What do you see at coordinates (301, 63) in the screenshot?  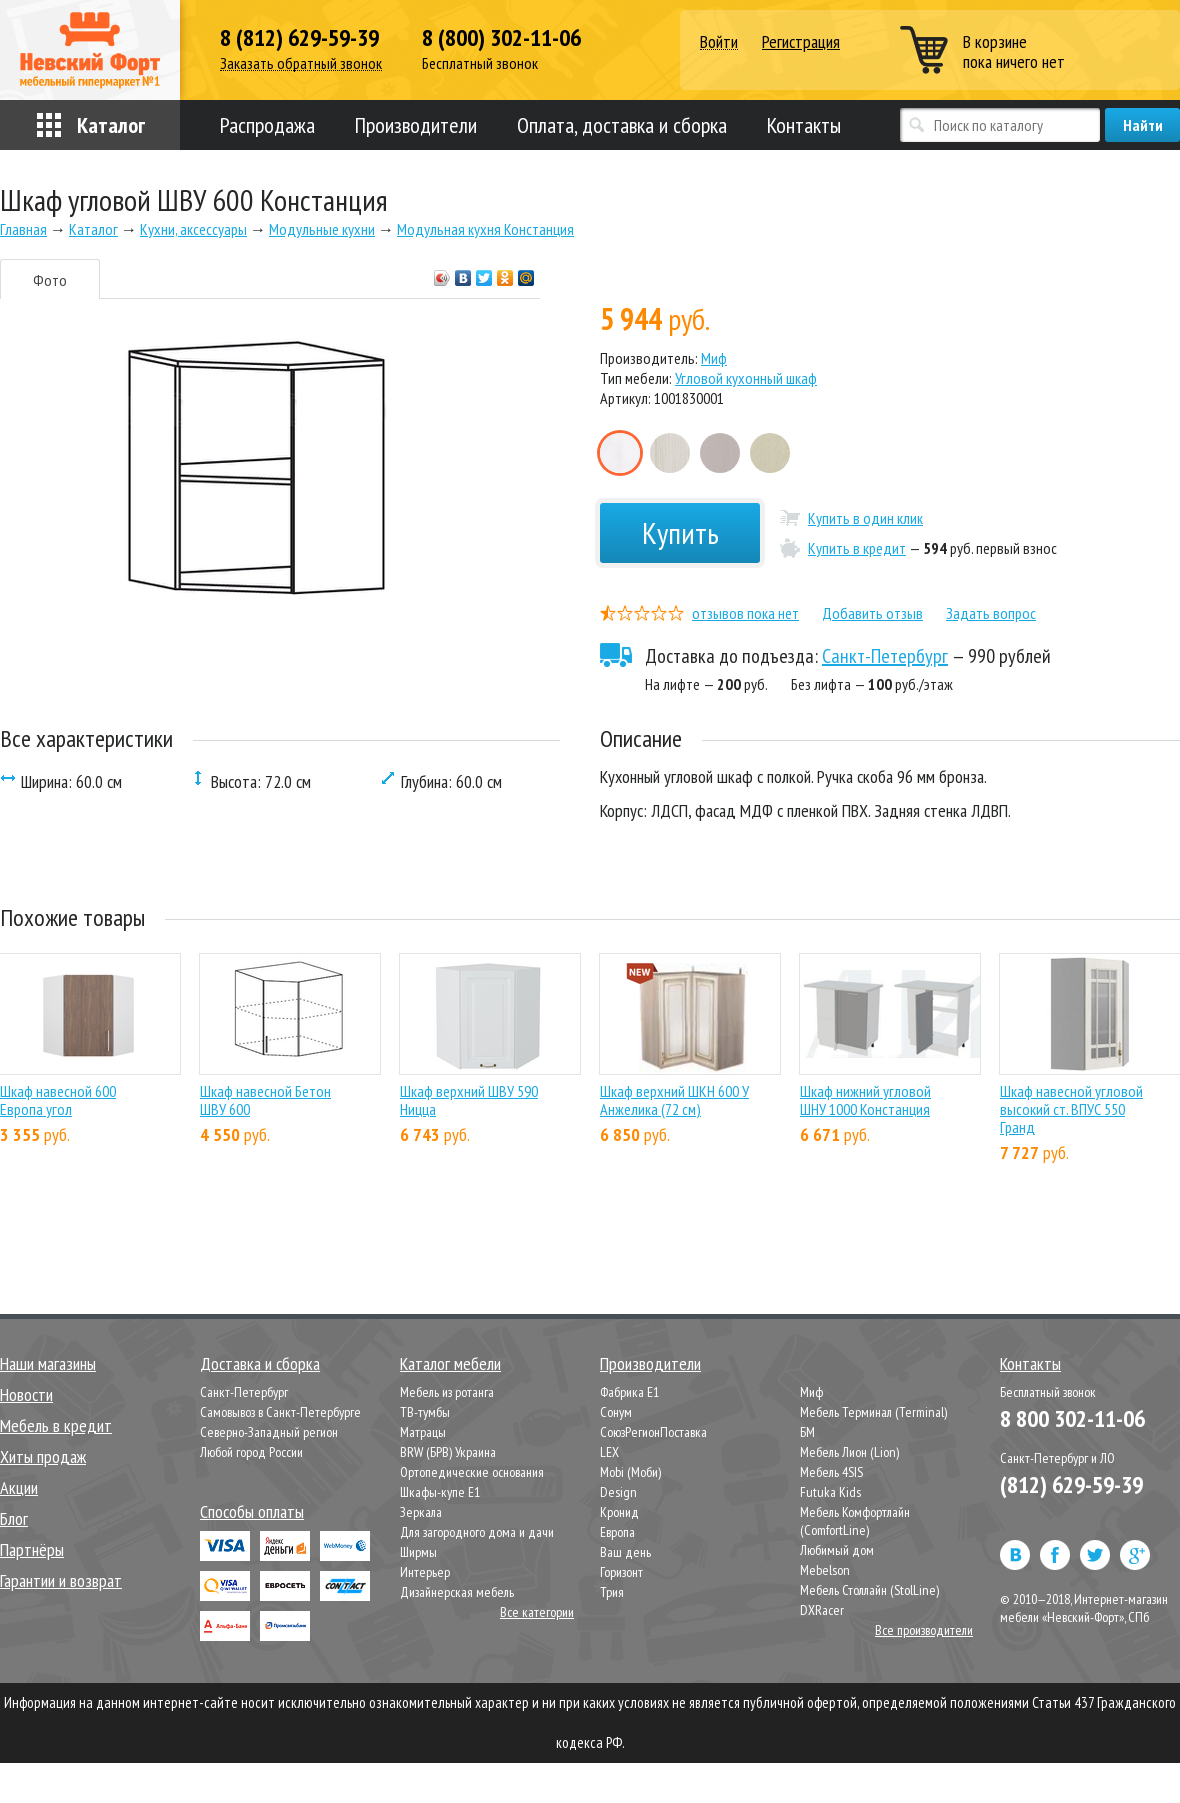 I see `Заказать обратный звонок` at bounding box center [301, 63].